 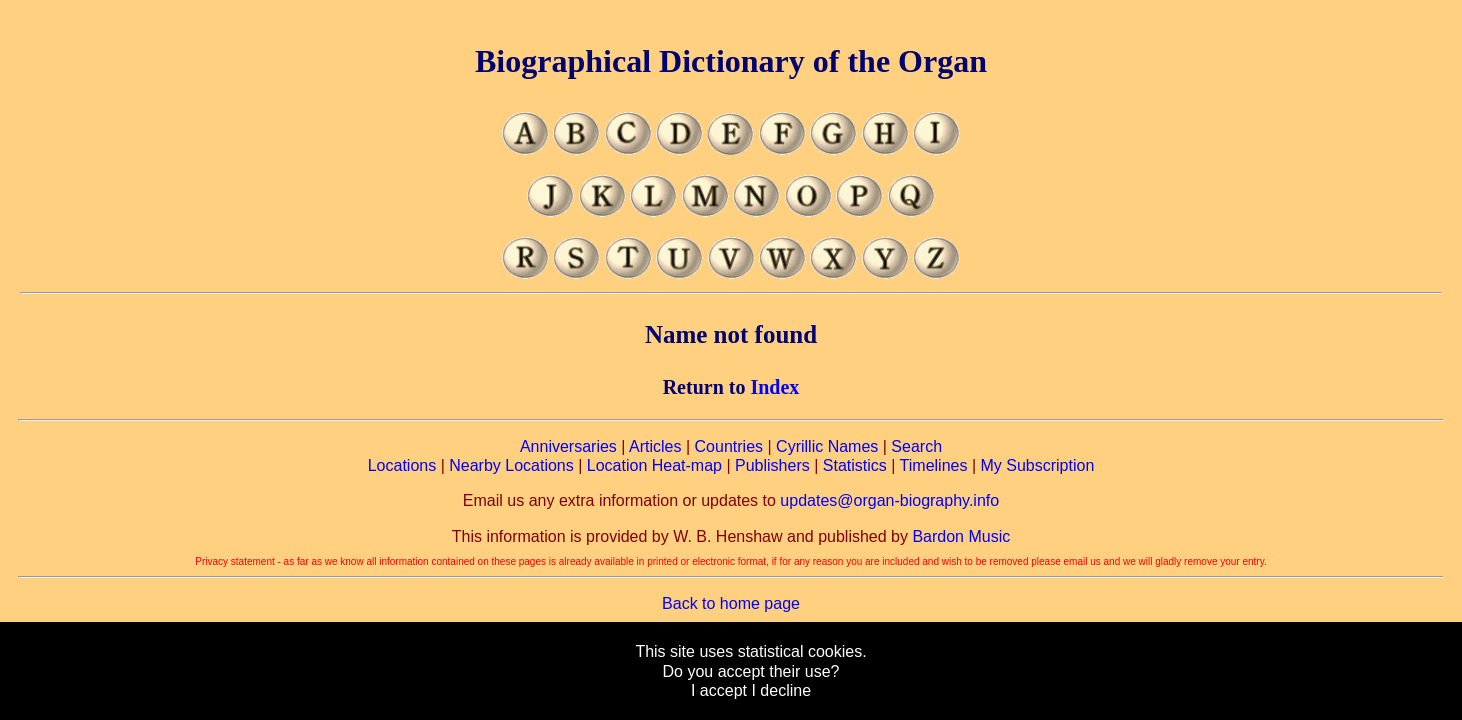 What do you see at coordinates (402, 465) in the screenshot?
I see `Locations` at bounding box center [402, 465].